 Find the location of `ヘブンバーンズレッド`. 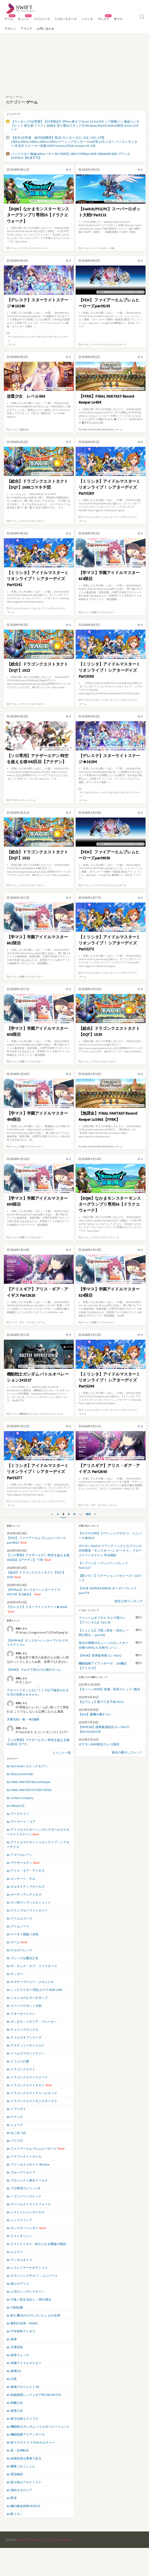

ヘブンバーンズレッド is located at coordinates (97, 2224).